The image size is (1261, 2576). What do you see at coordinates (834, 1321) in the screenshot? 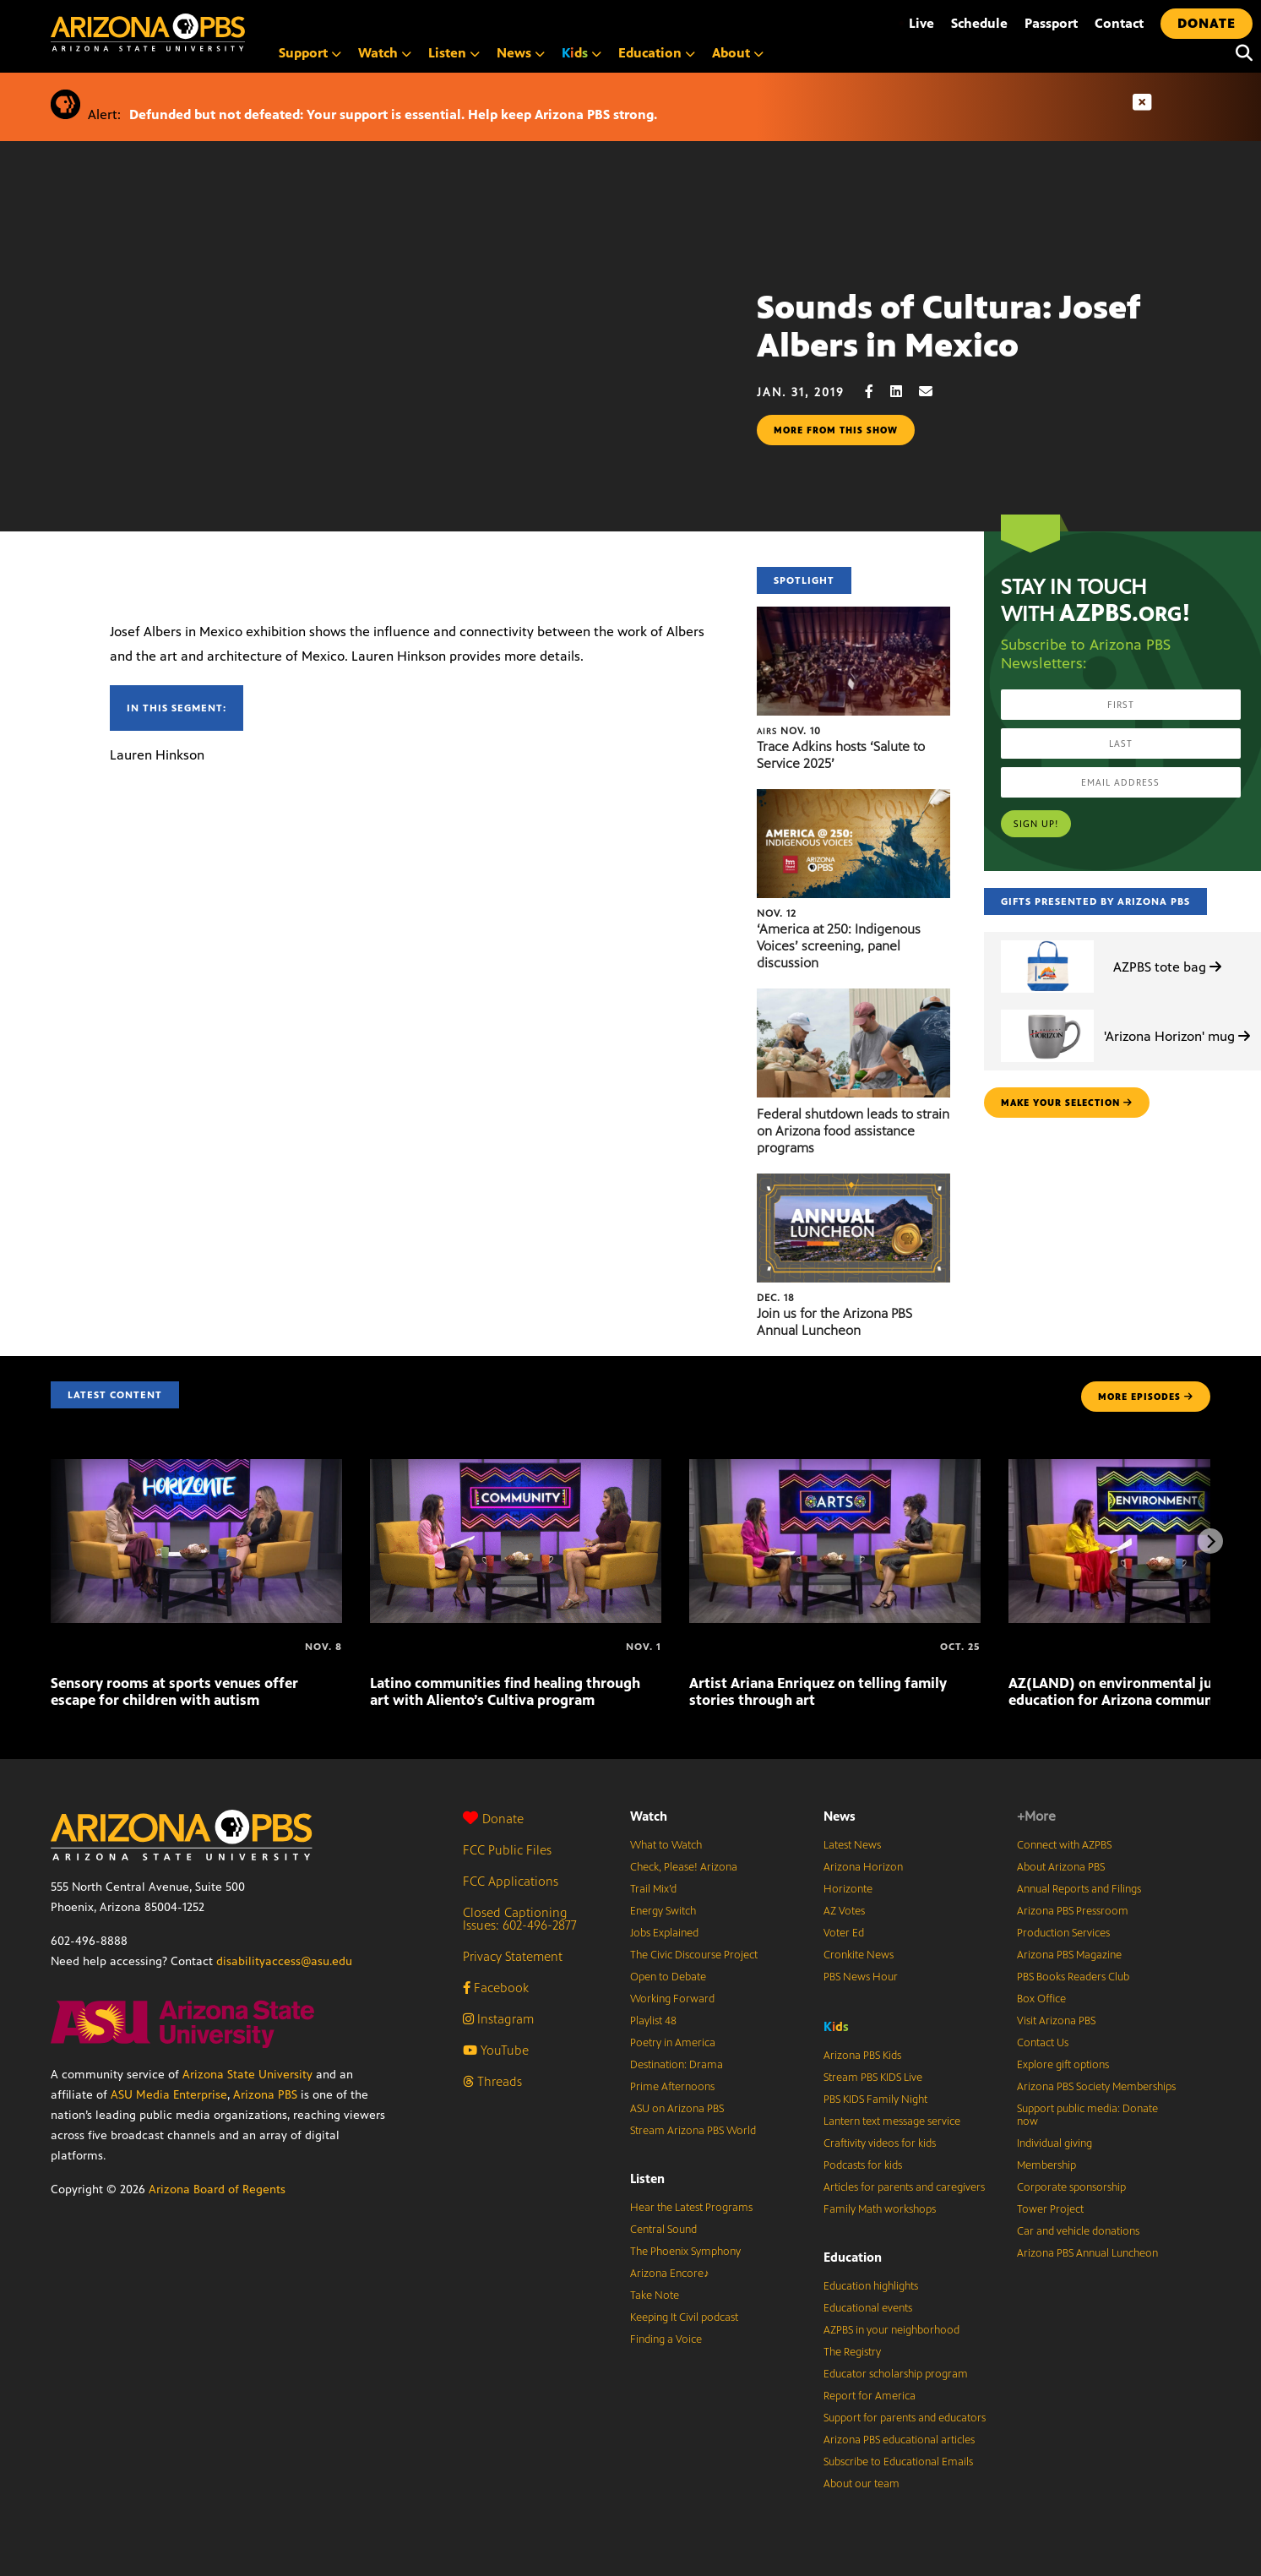
I see `Join us for the Arizona PBS Annual Luncheon` at bounding box center [834, 1321].